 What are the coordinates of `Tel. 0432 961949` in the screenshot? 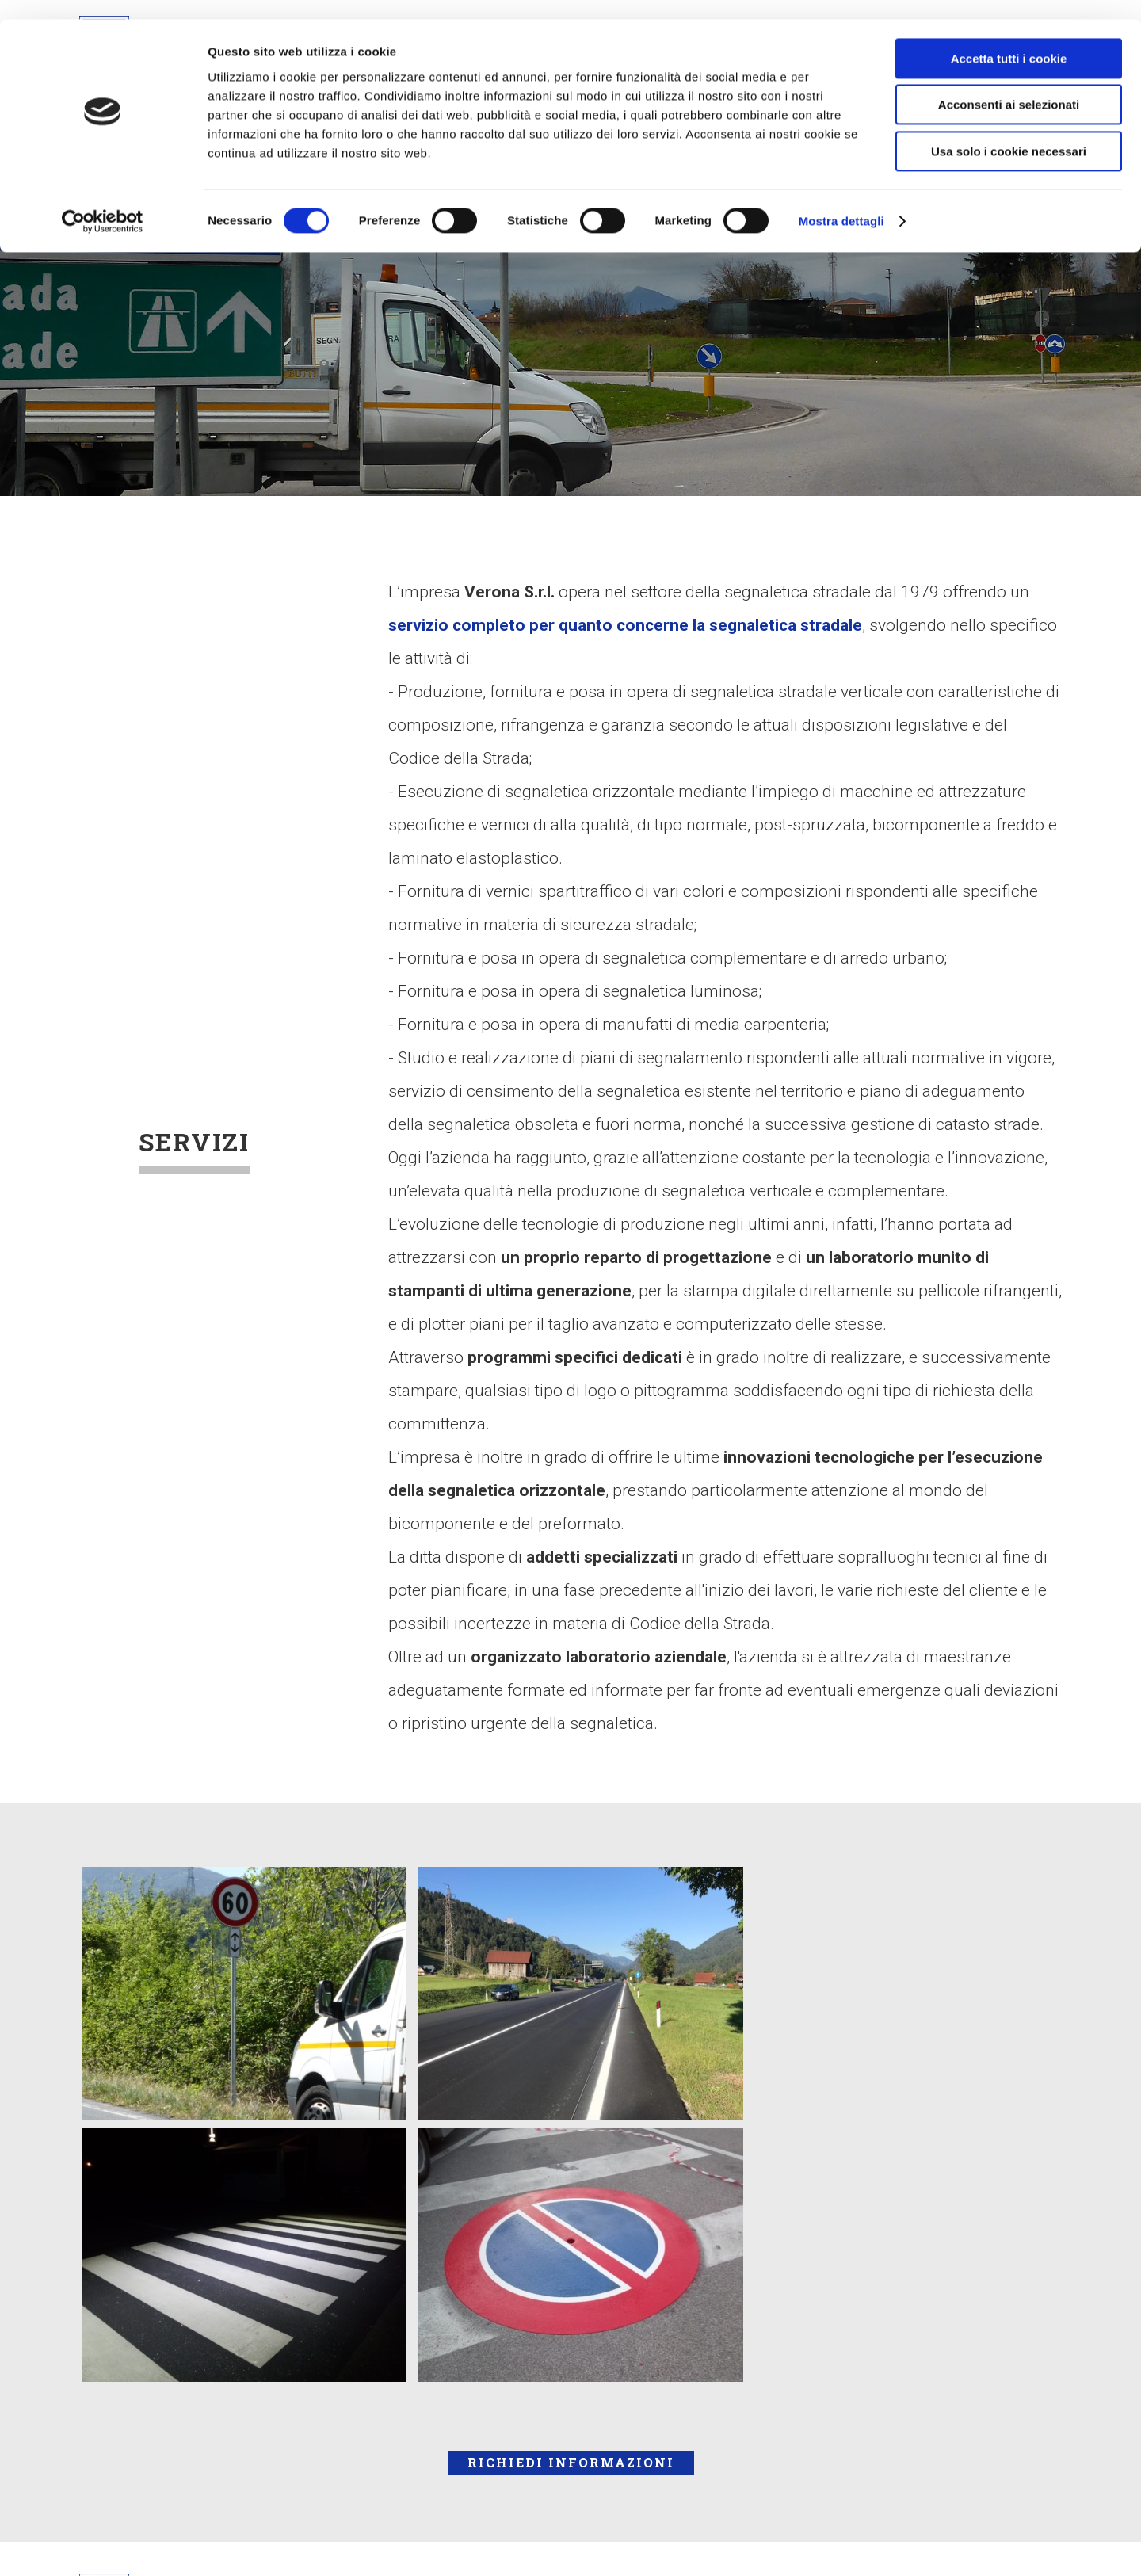 It's located at (439, 2328).